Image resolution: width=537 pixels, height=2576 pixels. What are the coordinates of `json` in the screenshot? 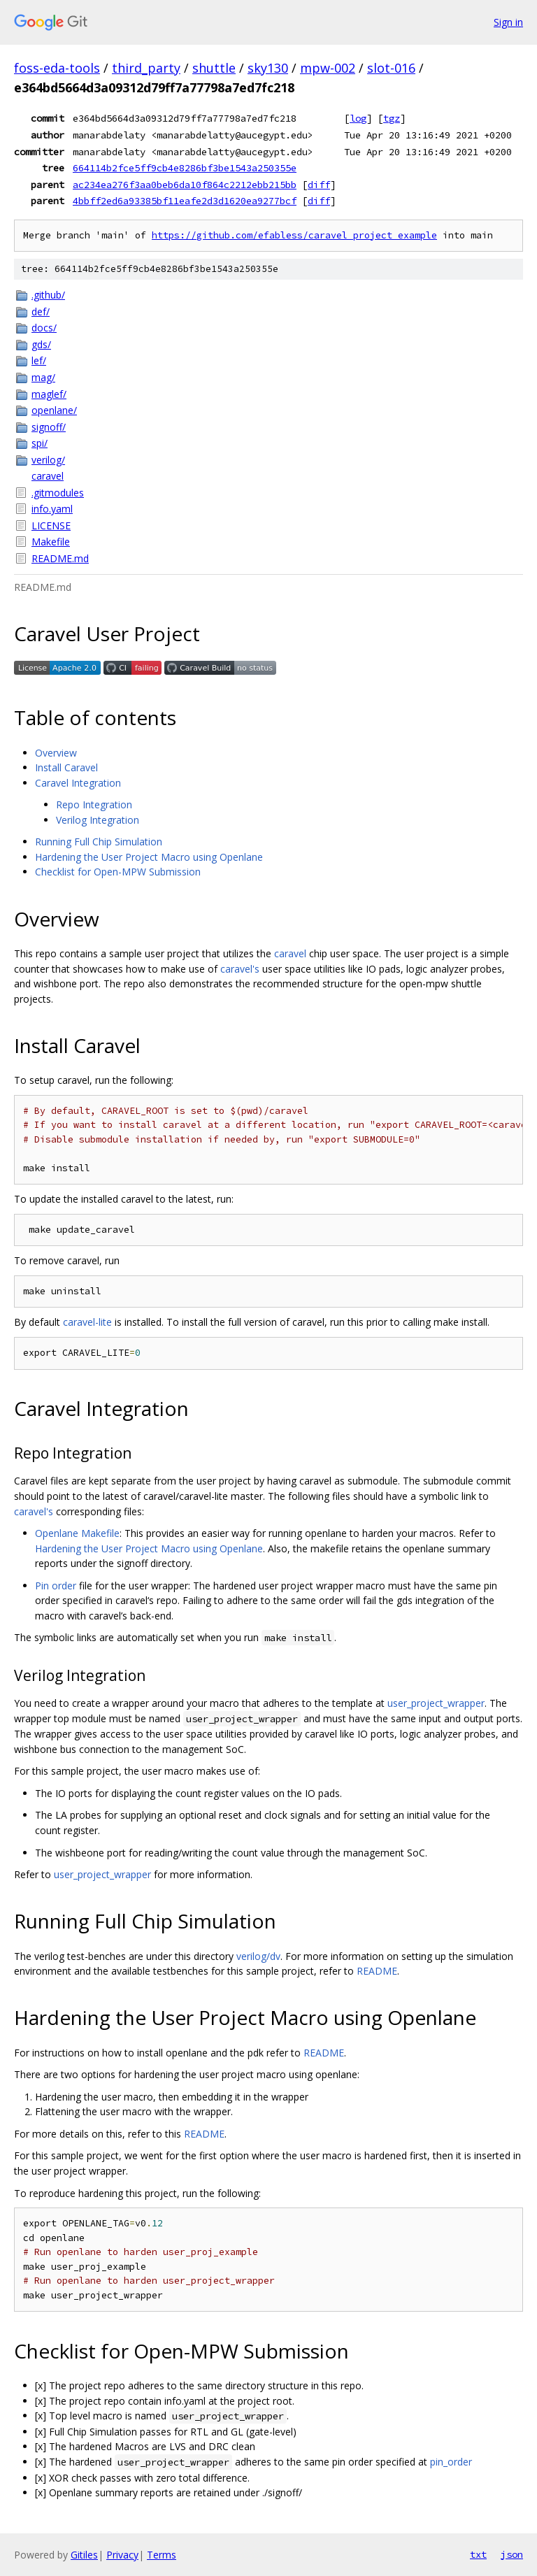 It's located at (512, 2554).